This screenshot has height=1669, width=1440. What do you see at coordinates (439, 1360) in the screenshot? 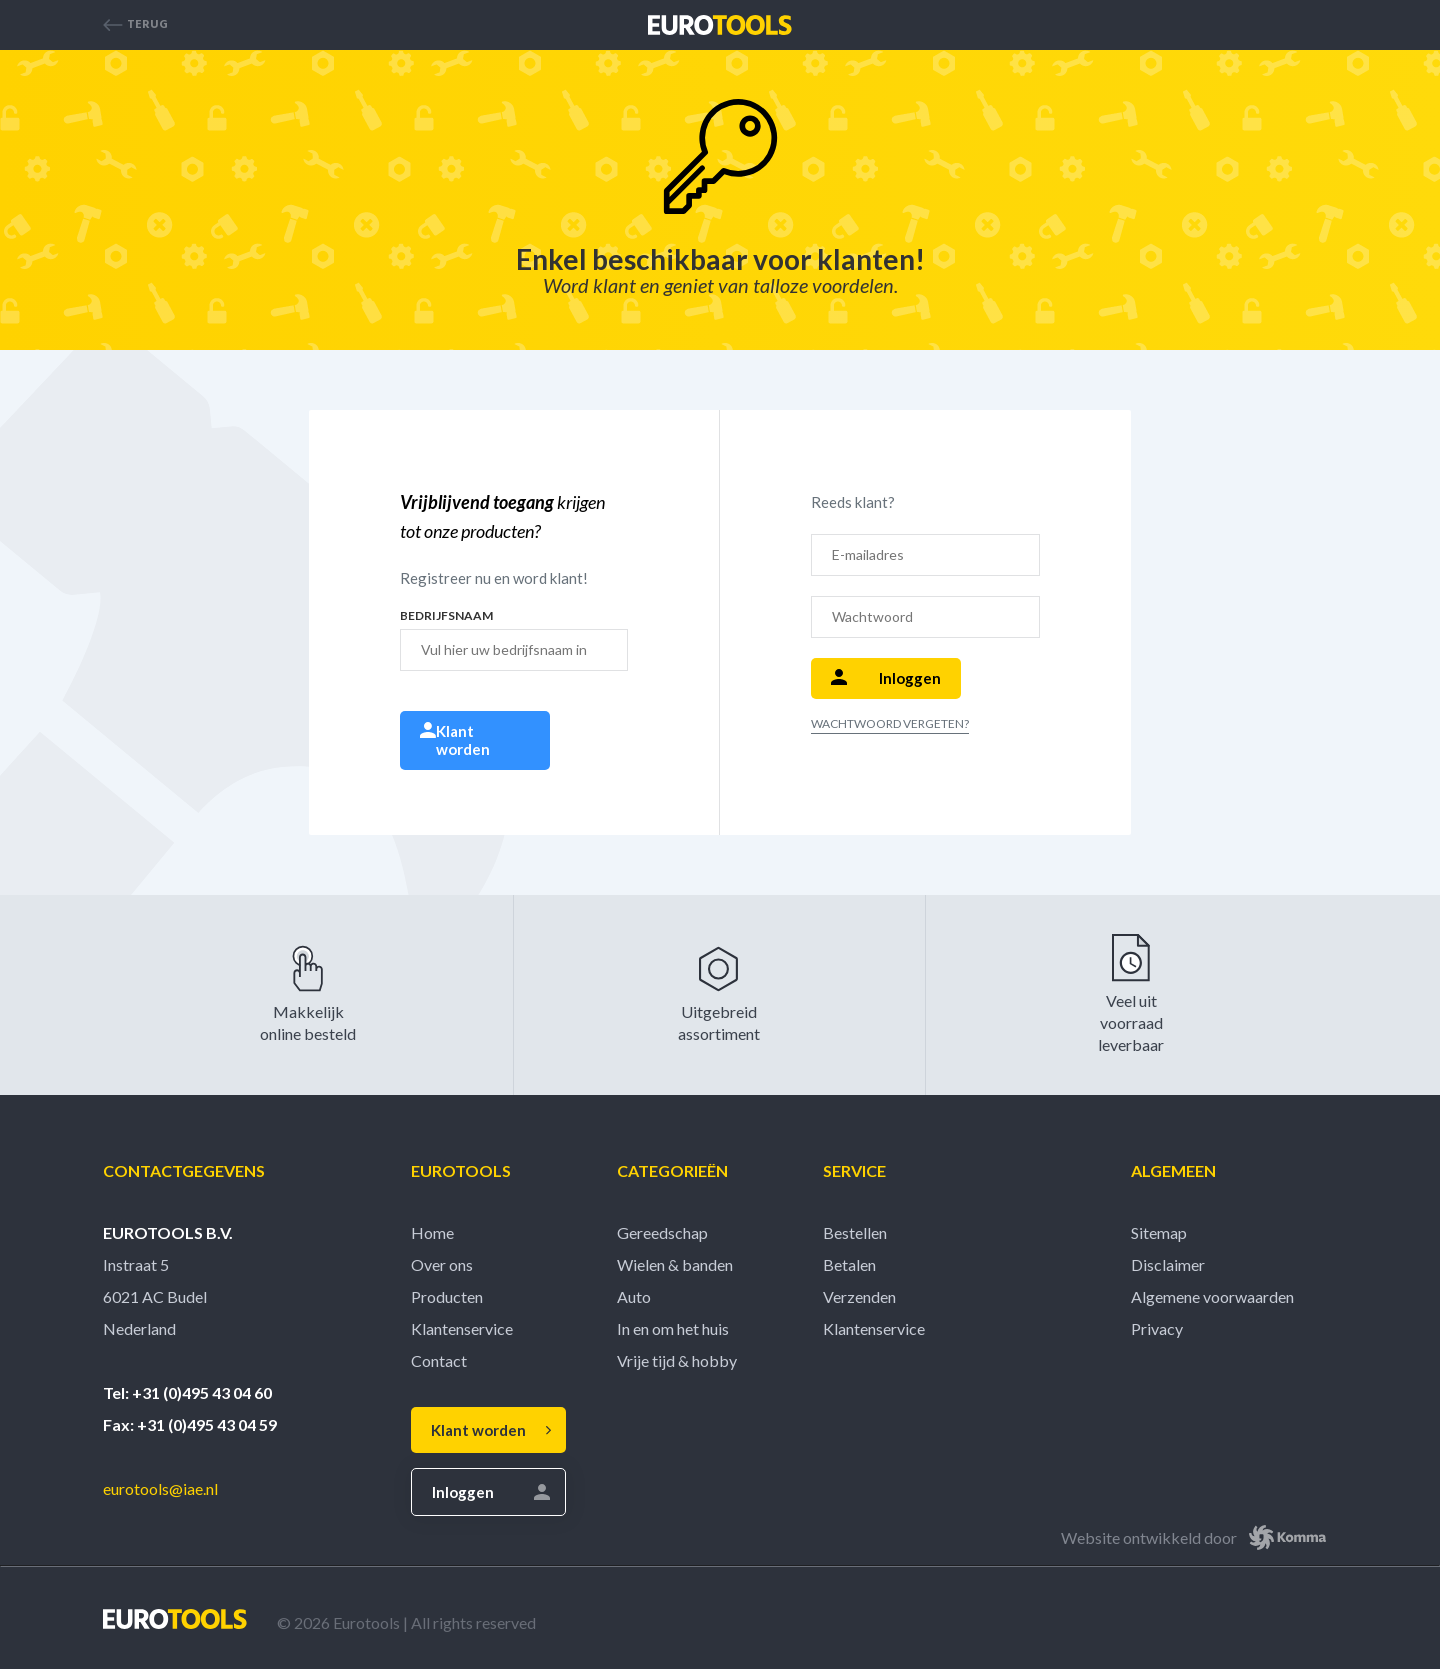
I see `Contact` at bounding box center [439, 1360].